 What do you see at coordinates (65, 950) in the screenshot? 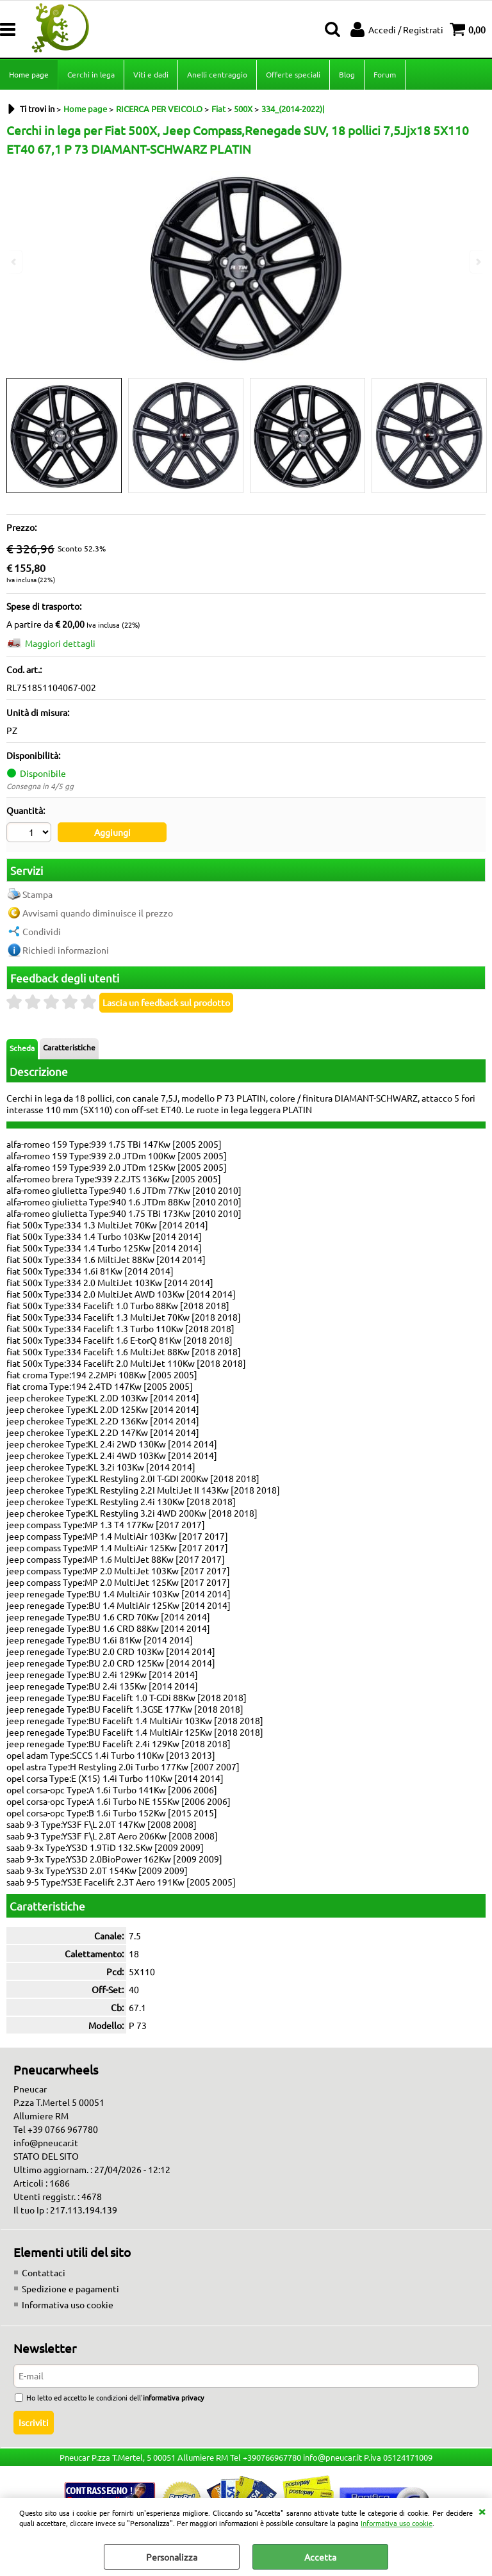
I see `Richiedi informazioni` at bounding box center [65, 950].